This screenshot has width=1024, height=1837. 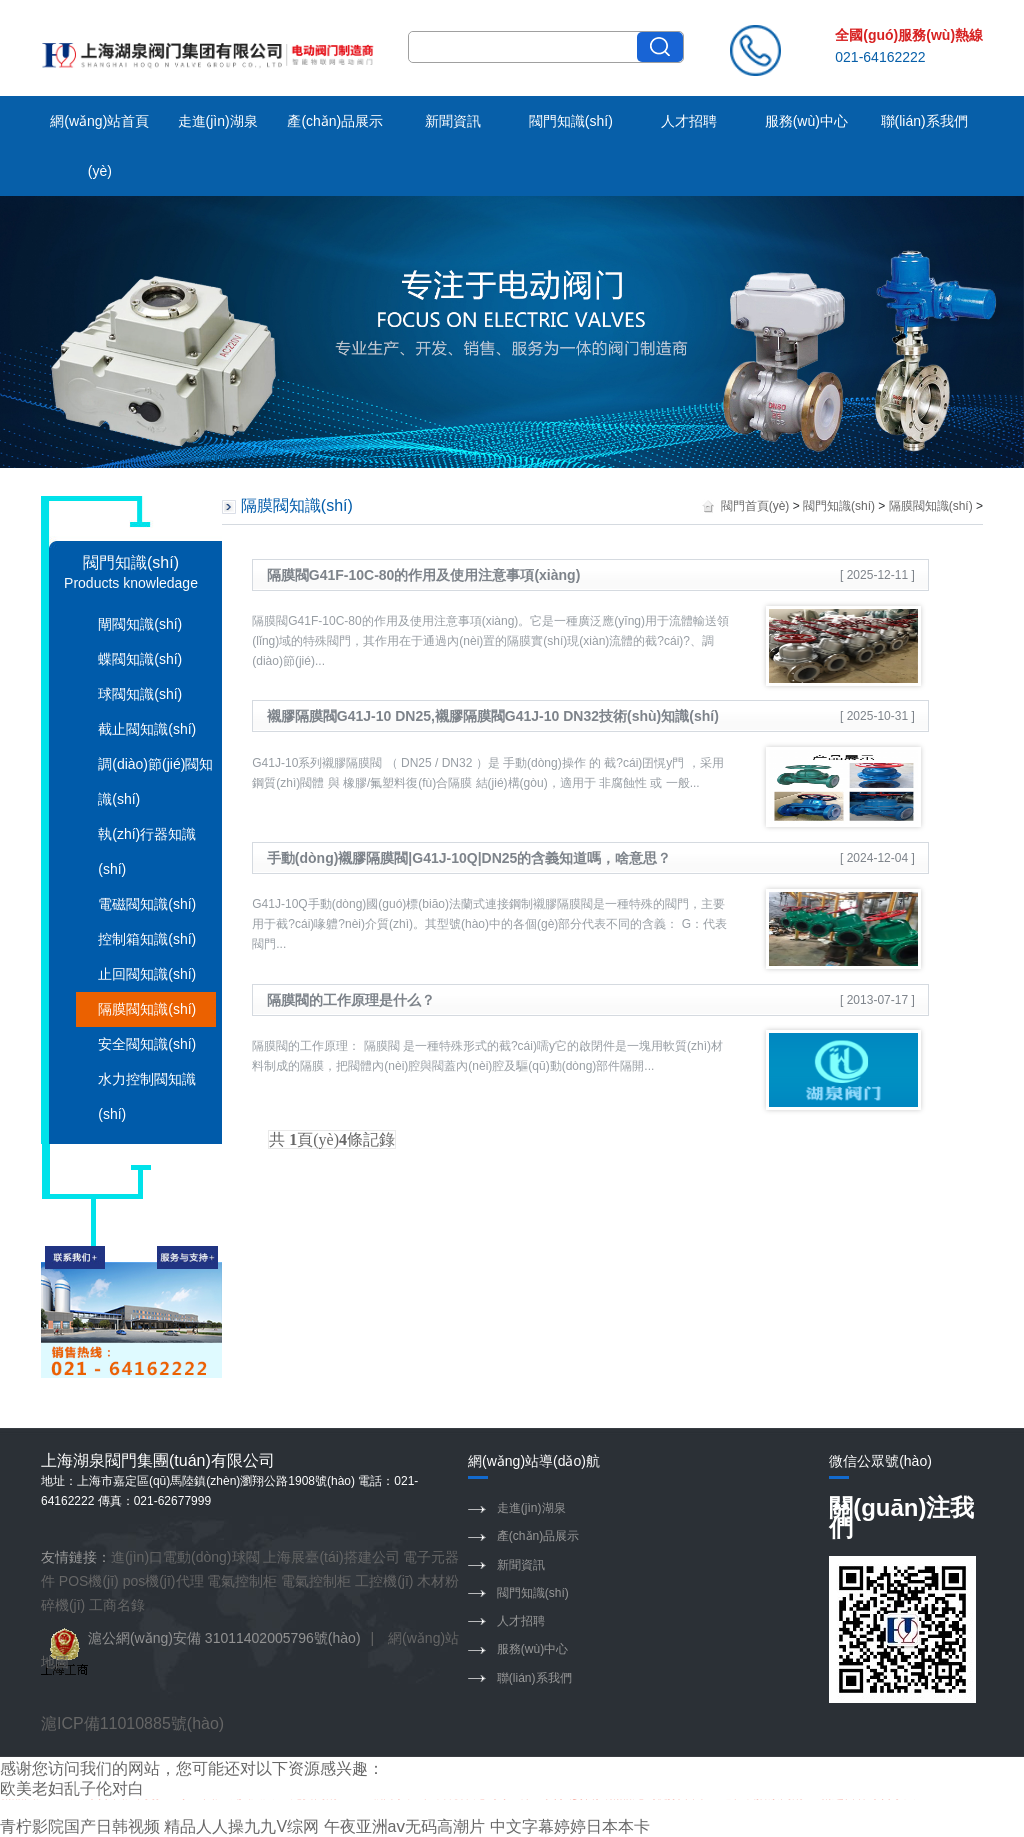 What do you see at coordinates (147, 851) in the screenshot?
I see `執(zhí)行器知識(shí)` at bounding box center [147, 851].